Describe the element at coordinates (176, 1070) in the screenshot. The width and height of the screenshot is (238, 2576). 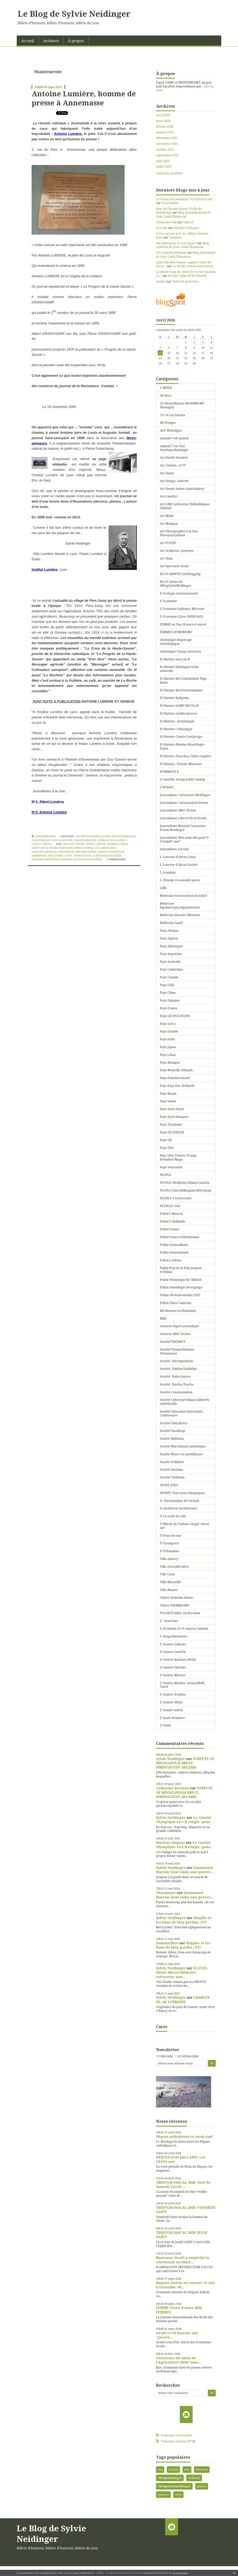
I see `Pays-Nouvelle Zélande.` at that location.